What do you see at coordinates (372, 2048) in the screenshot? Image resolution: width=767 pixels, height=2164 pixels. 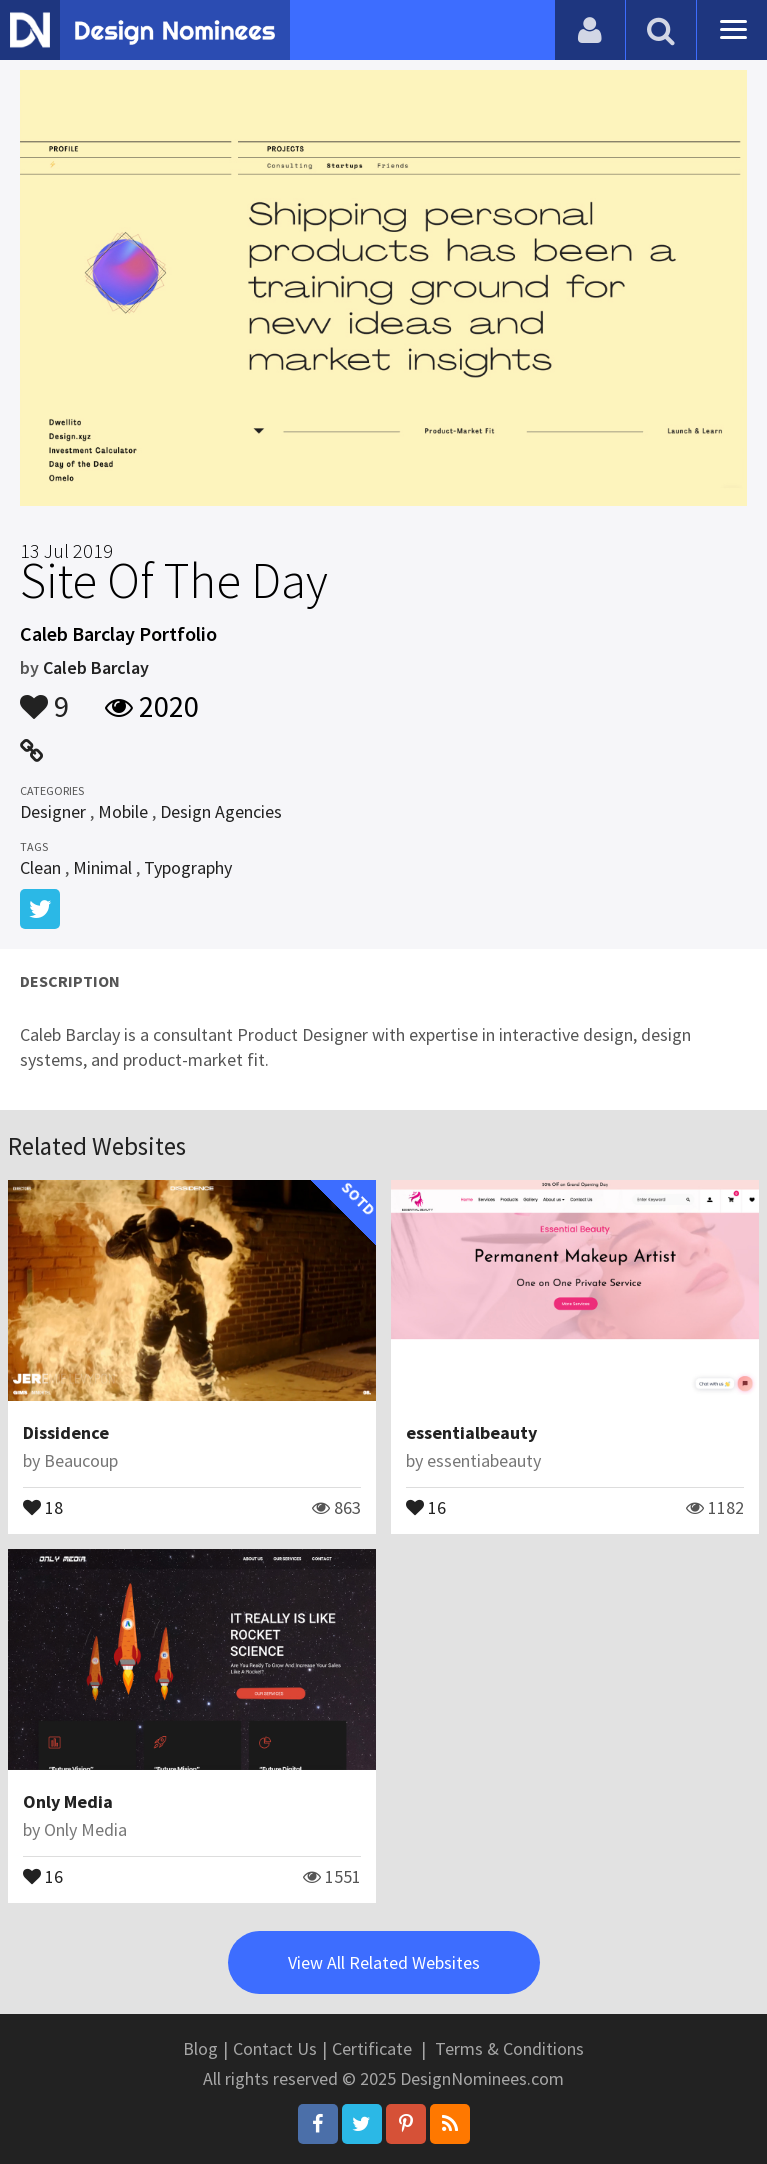 I see `Certificate` at bounding box center [372, 2048].